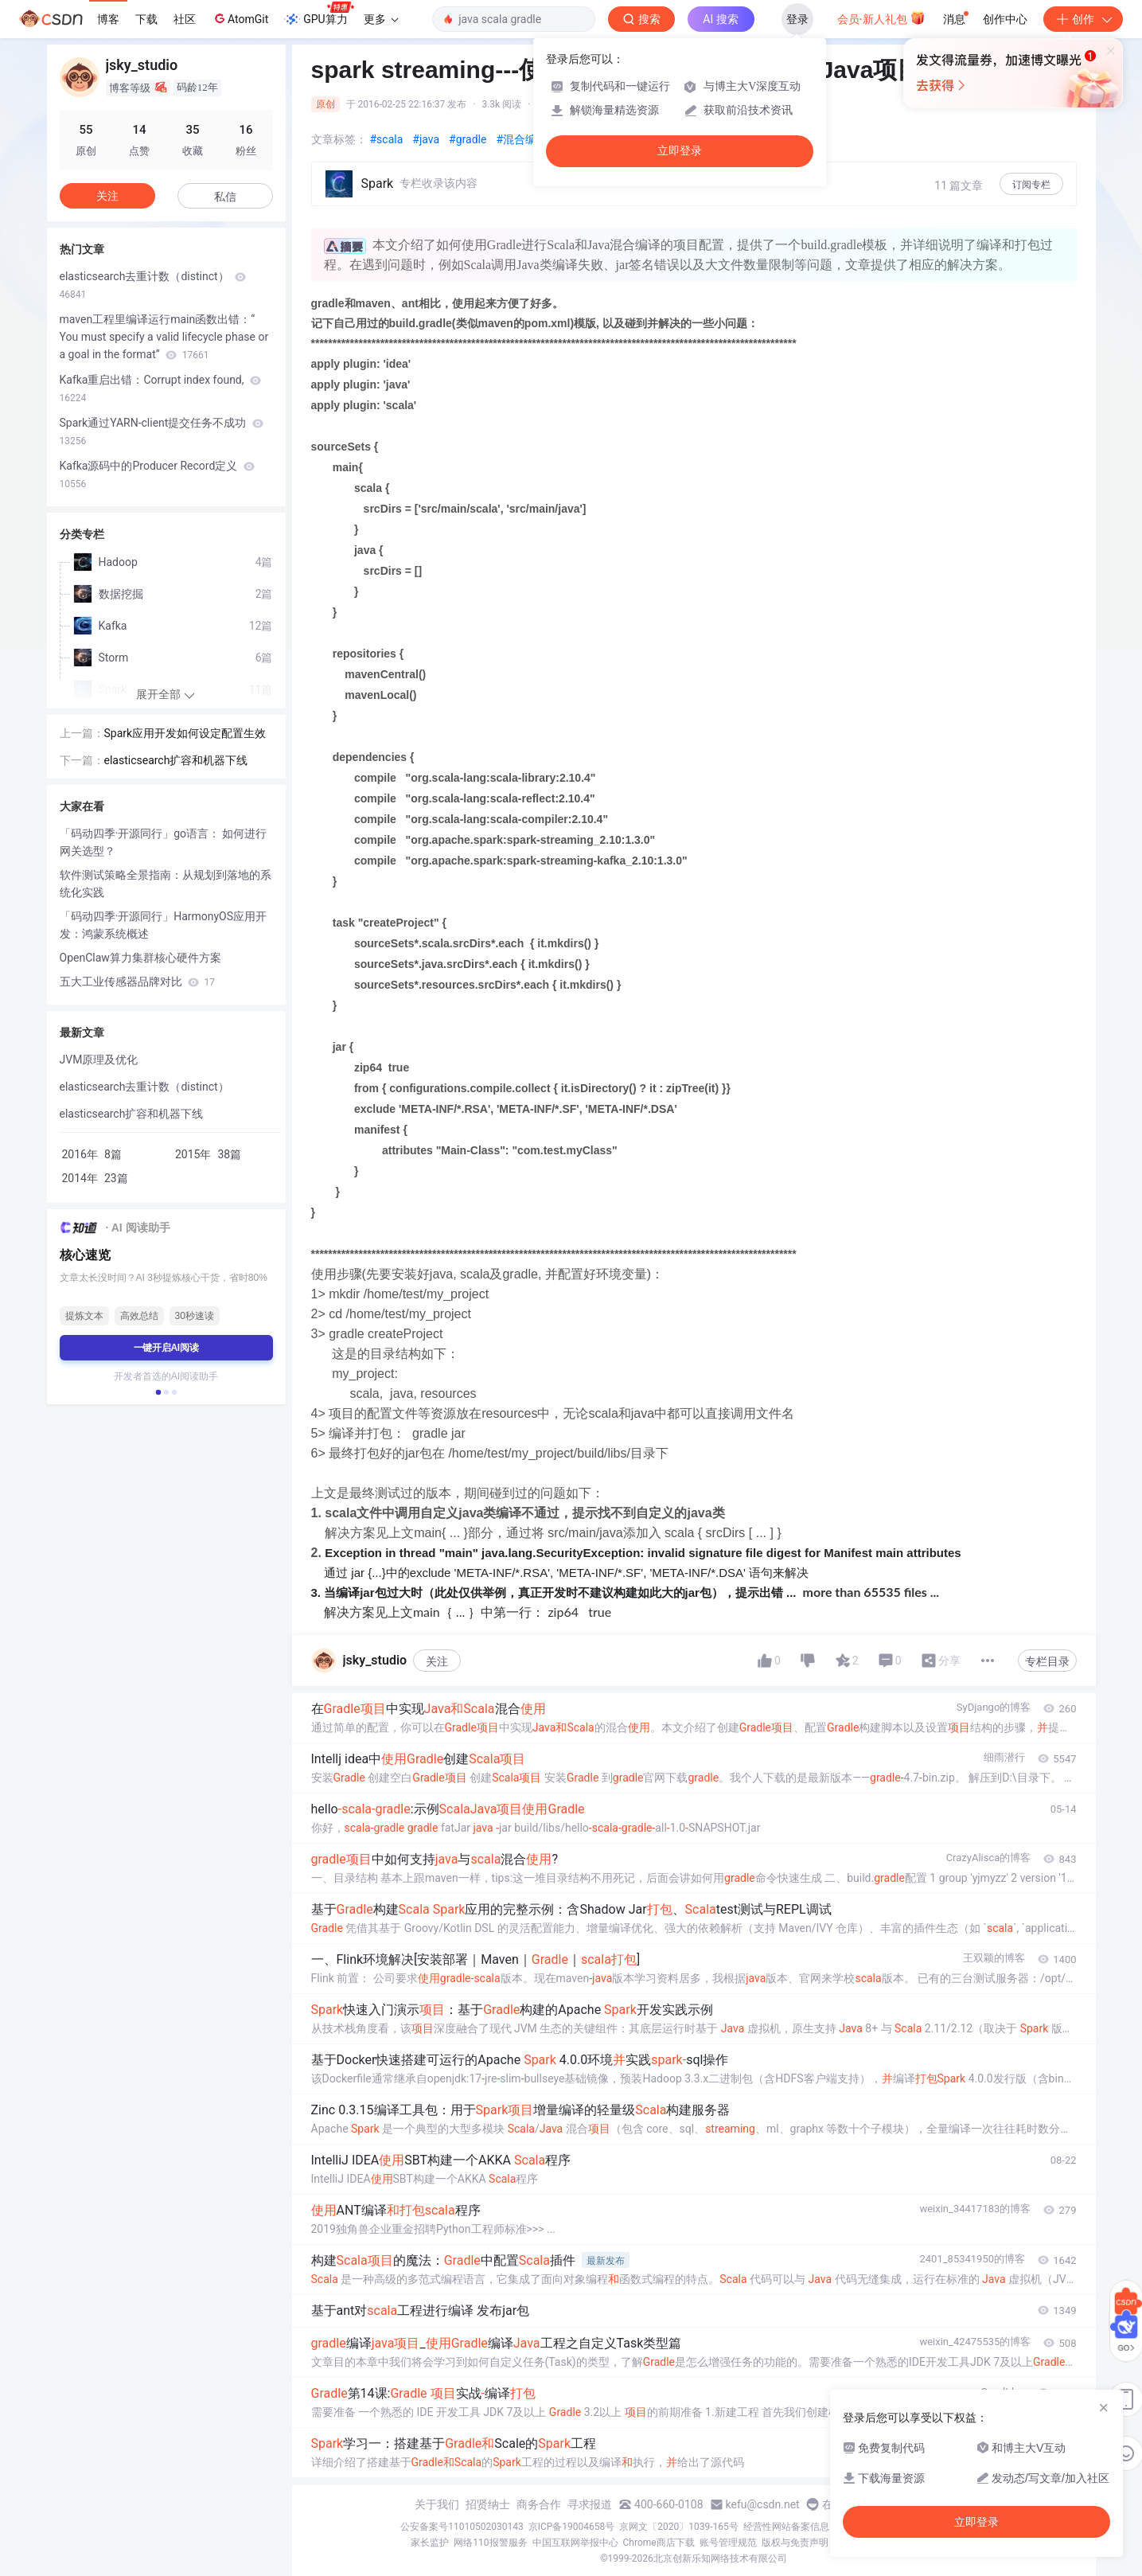 Image resolution: width=1142 pixels, height=2576 pixels. Describe the element at coordinates (571, 2526) in the screenshot. I see `京ICP备19004658号` at that location.